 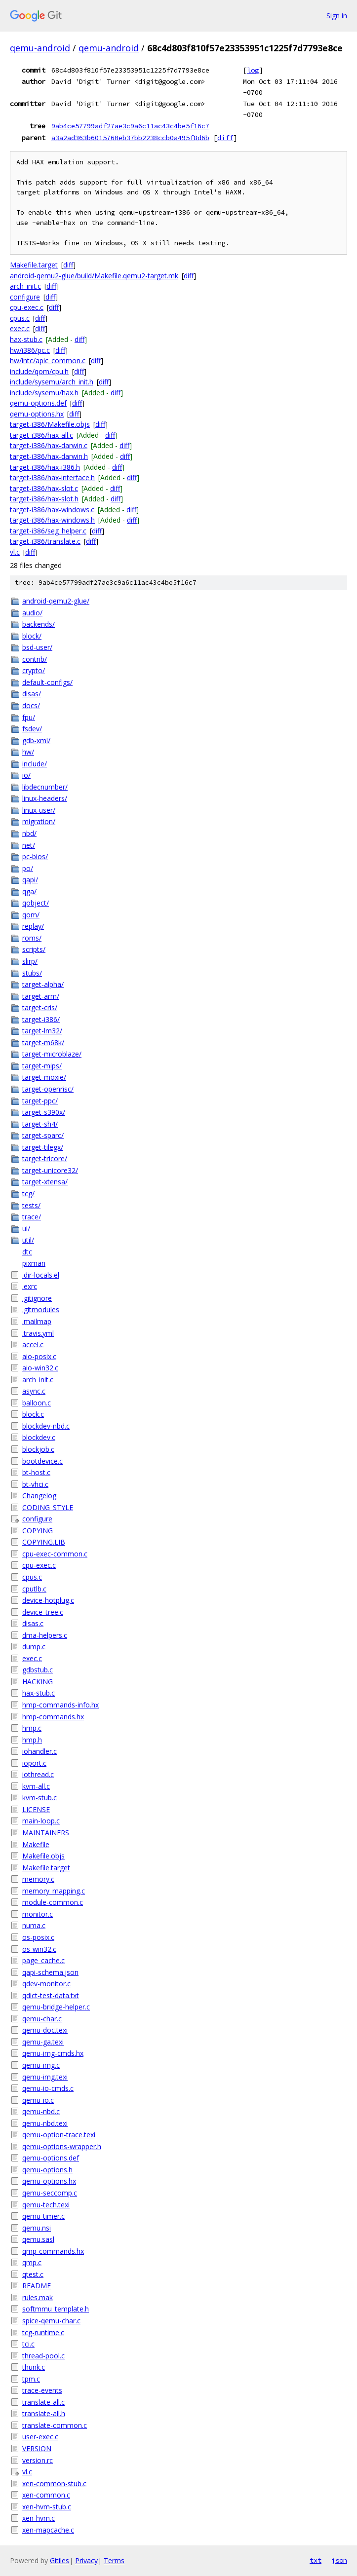 What do you see at coordinates (31, 2379) in the screenshot?
I see `tpm.c` at bounding box center [31, 2379].